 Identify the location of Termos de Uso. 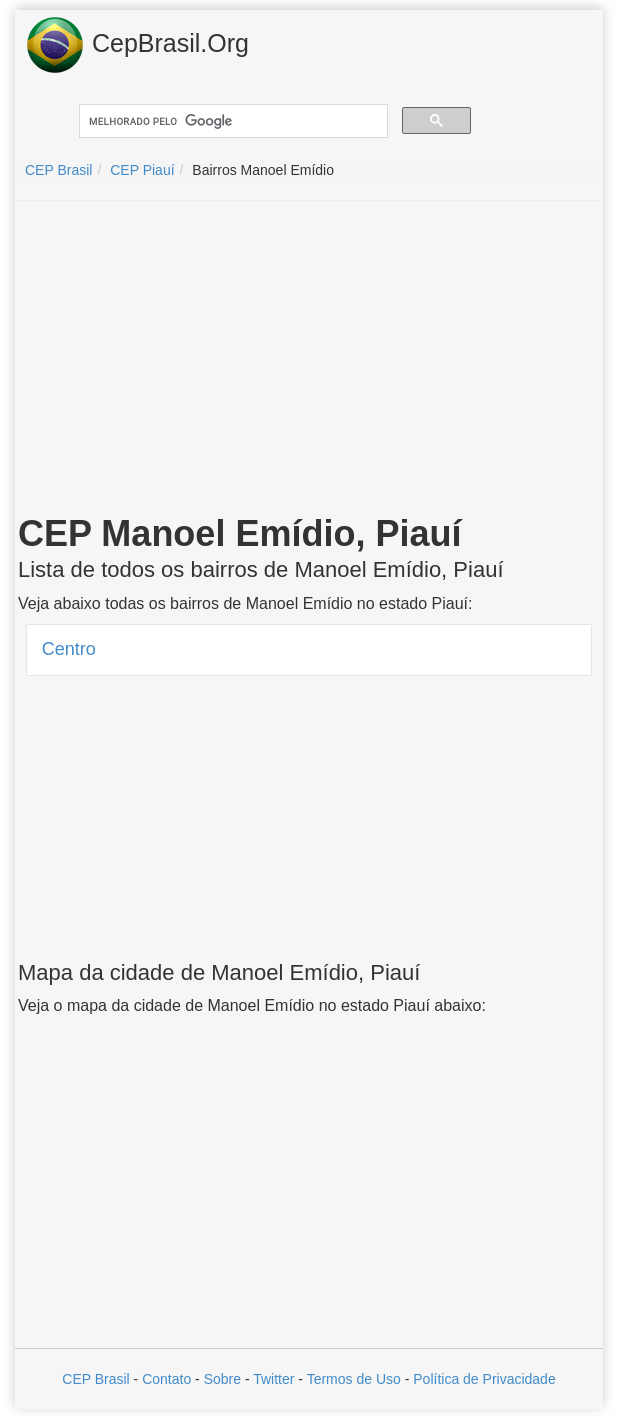
(354, 1379).